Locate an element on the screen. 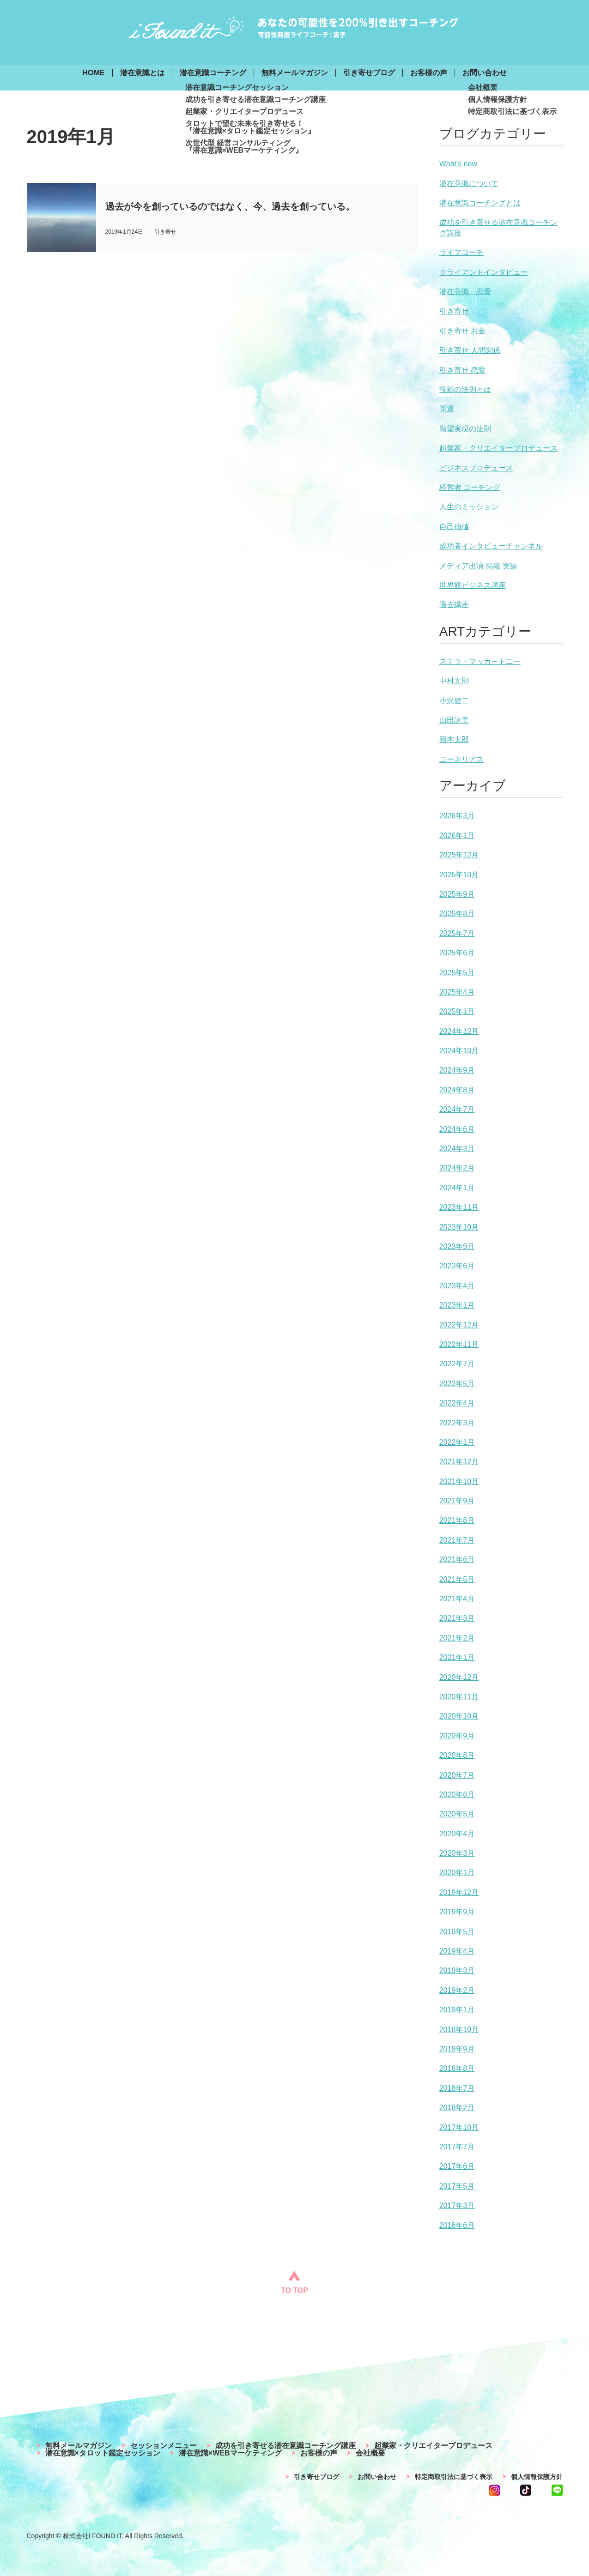  無料メールマガジン is located at coordinates (294, 73).